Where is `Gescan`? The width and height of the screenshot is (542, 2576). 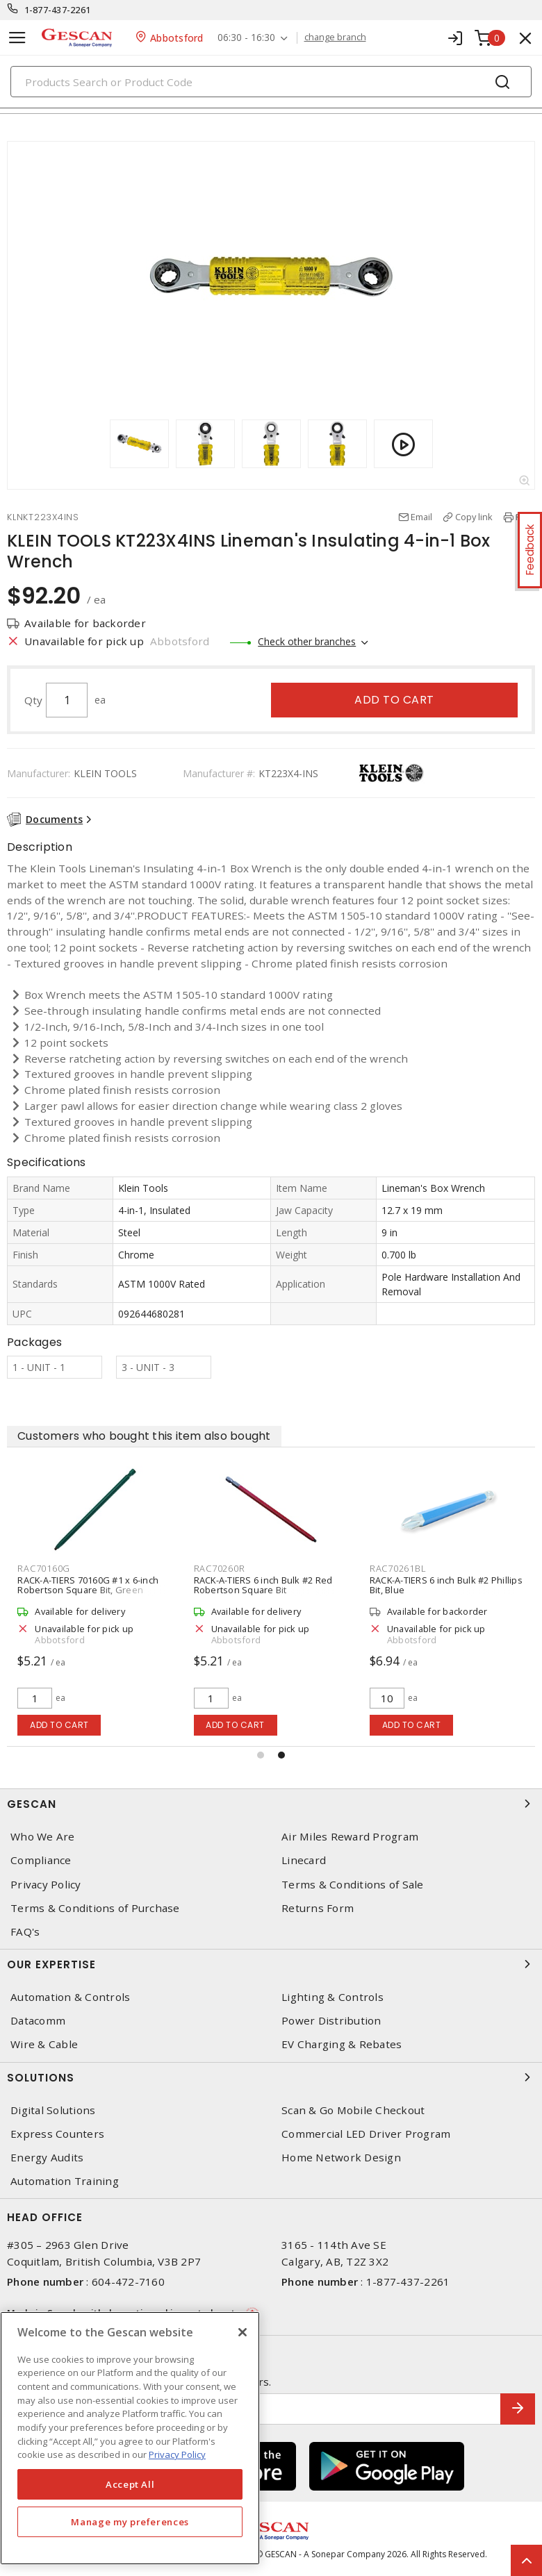
Gescan is located at coordinates (271, 1803).